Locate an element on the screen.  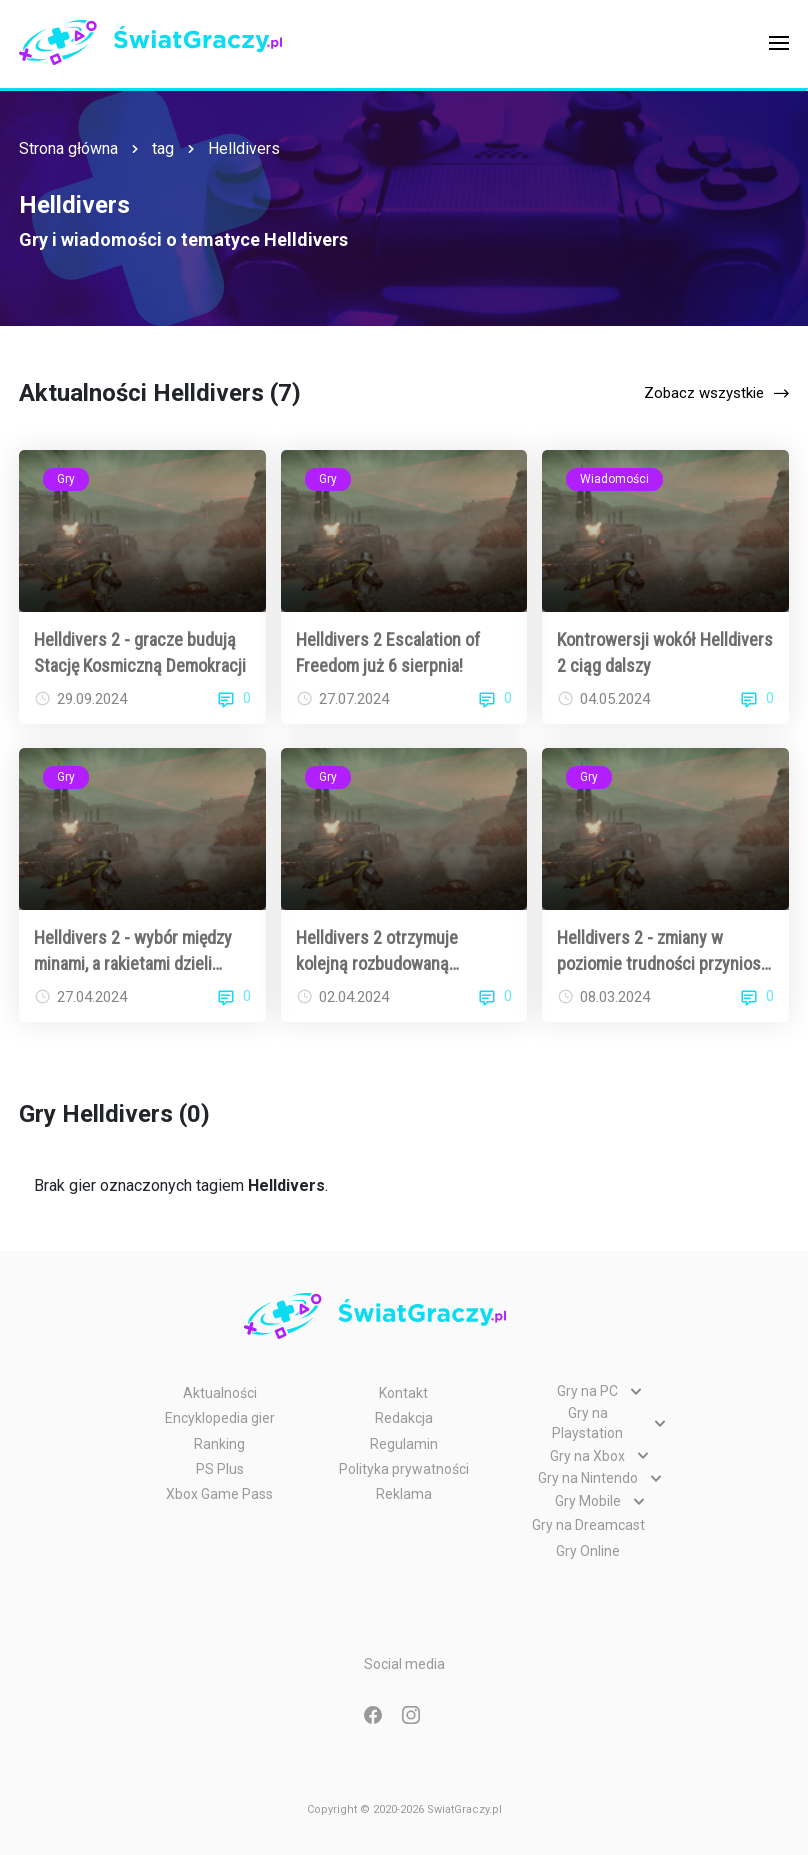
Zobacz wszystkie is located at coordinates (704, 393).